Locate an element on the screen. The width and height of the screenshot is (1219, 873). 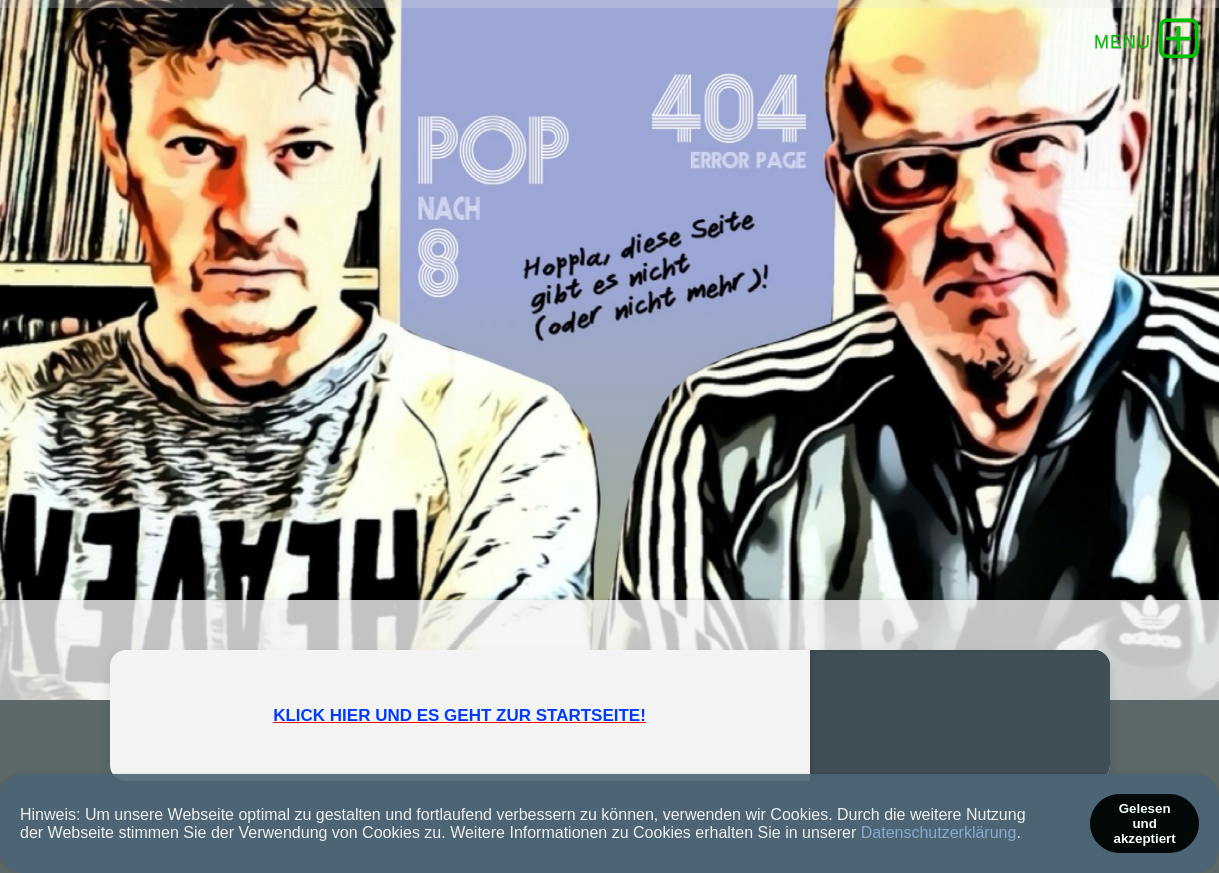
Gelesen und akzeptiert is located at coordinates (1145, 823).